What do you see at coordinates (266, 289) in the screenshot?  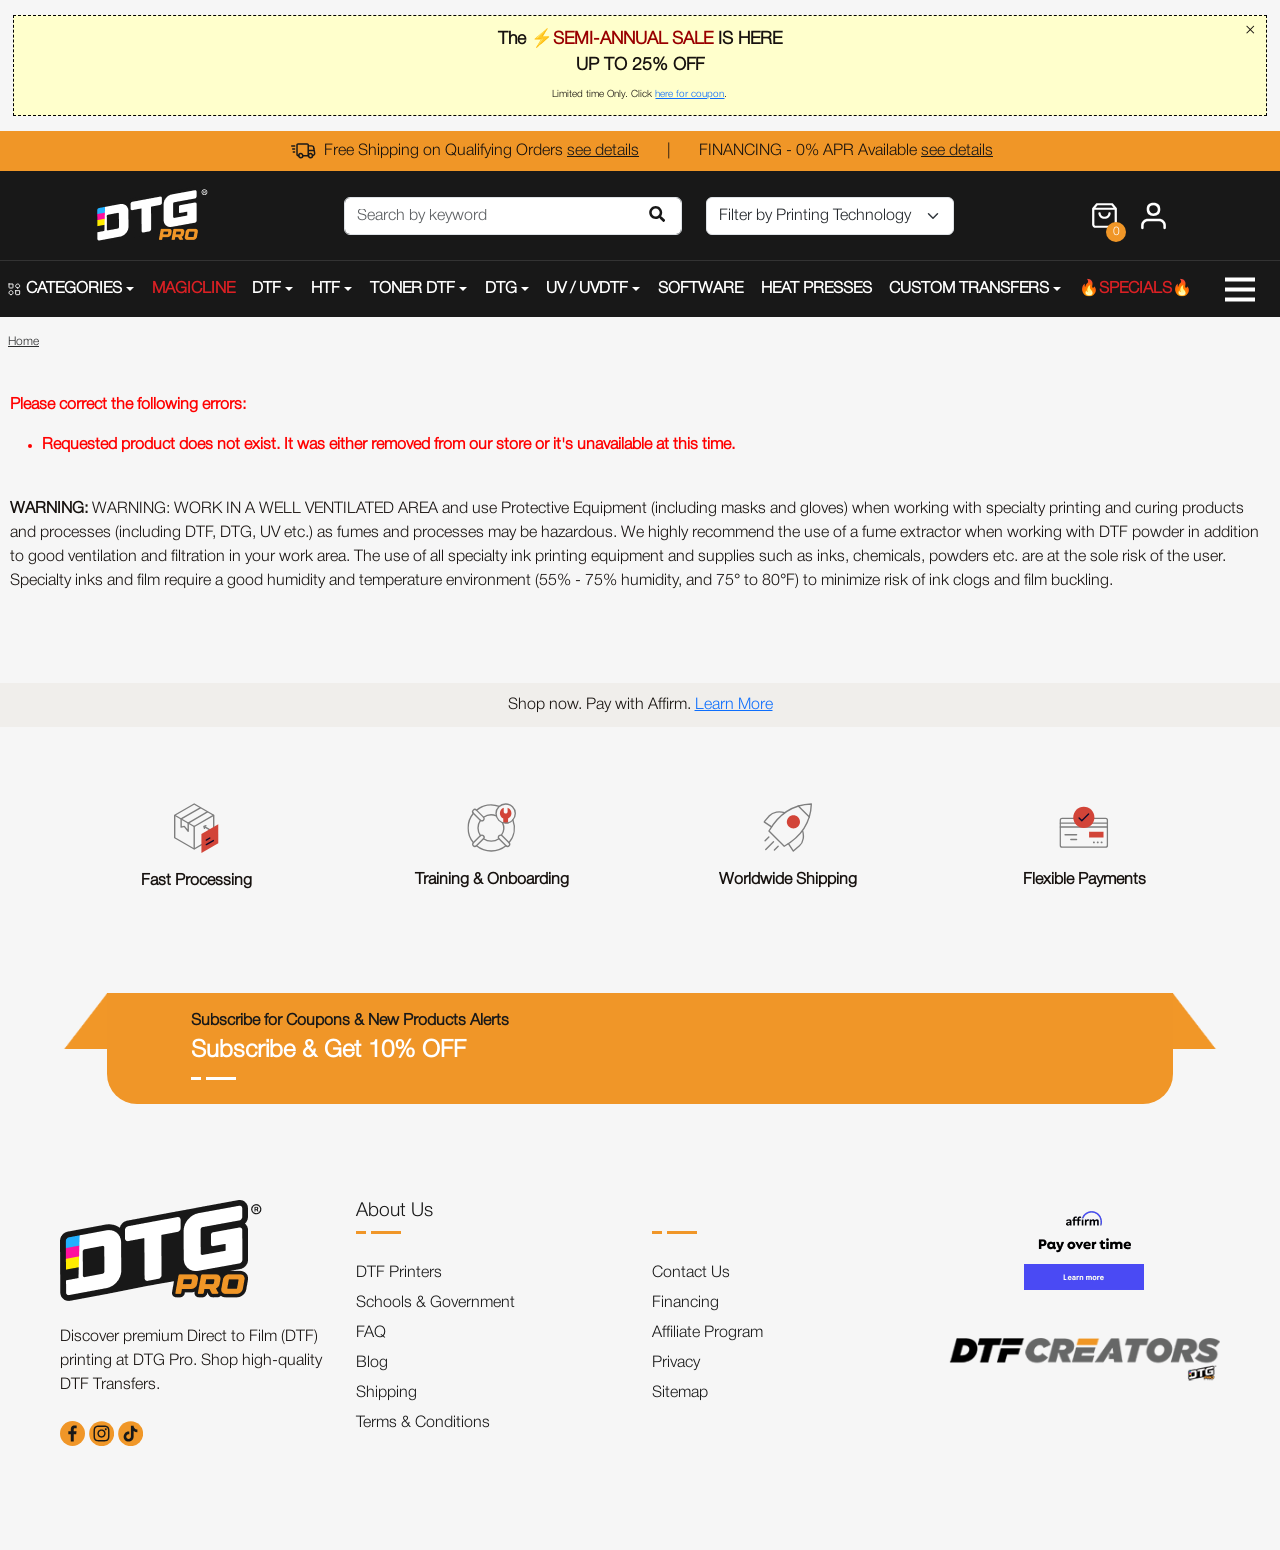 I see `DTF [button]` at bounding box center [266, 289].